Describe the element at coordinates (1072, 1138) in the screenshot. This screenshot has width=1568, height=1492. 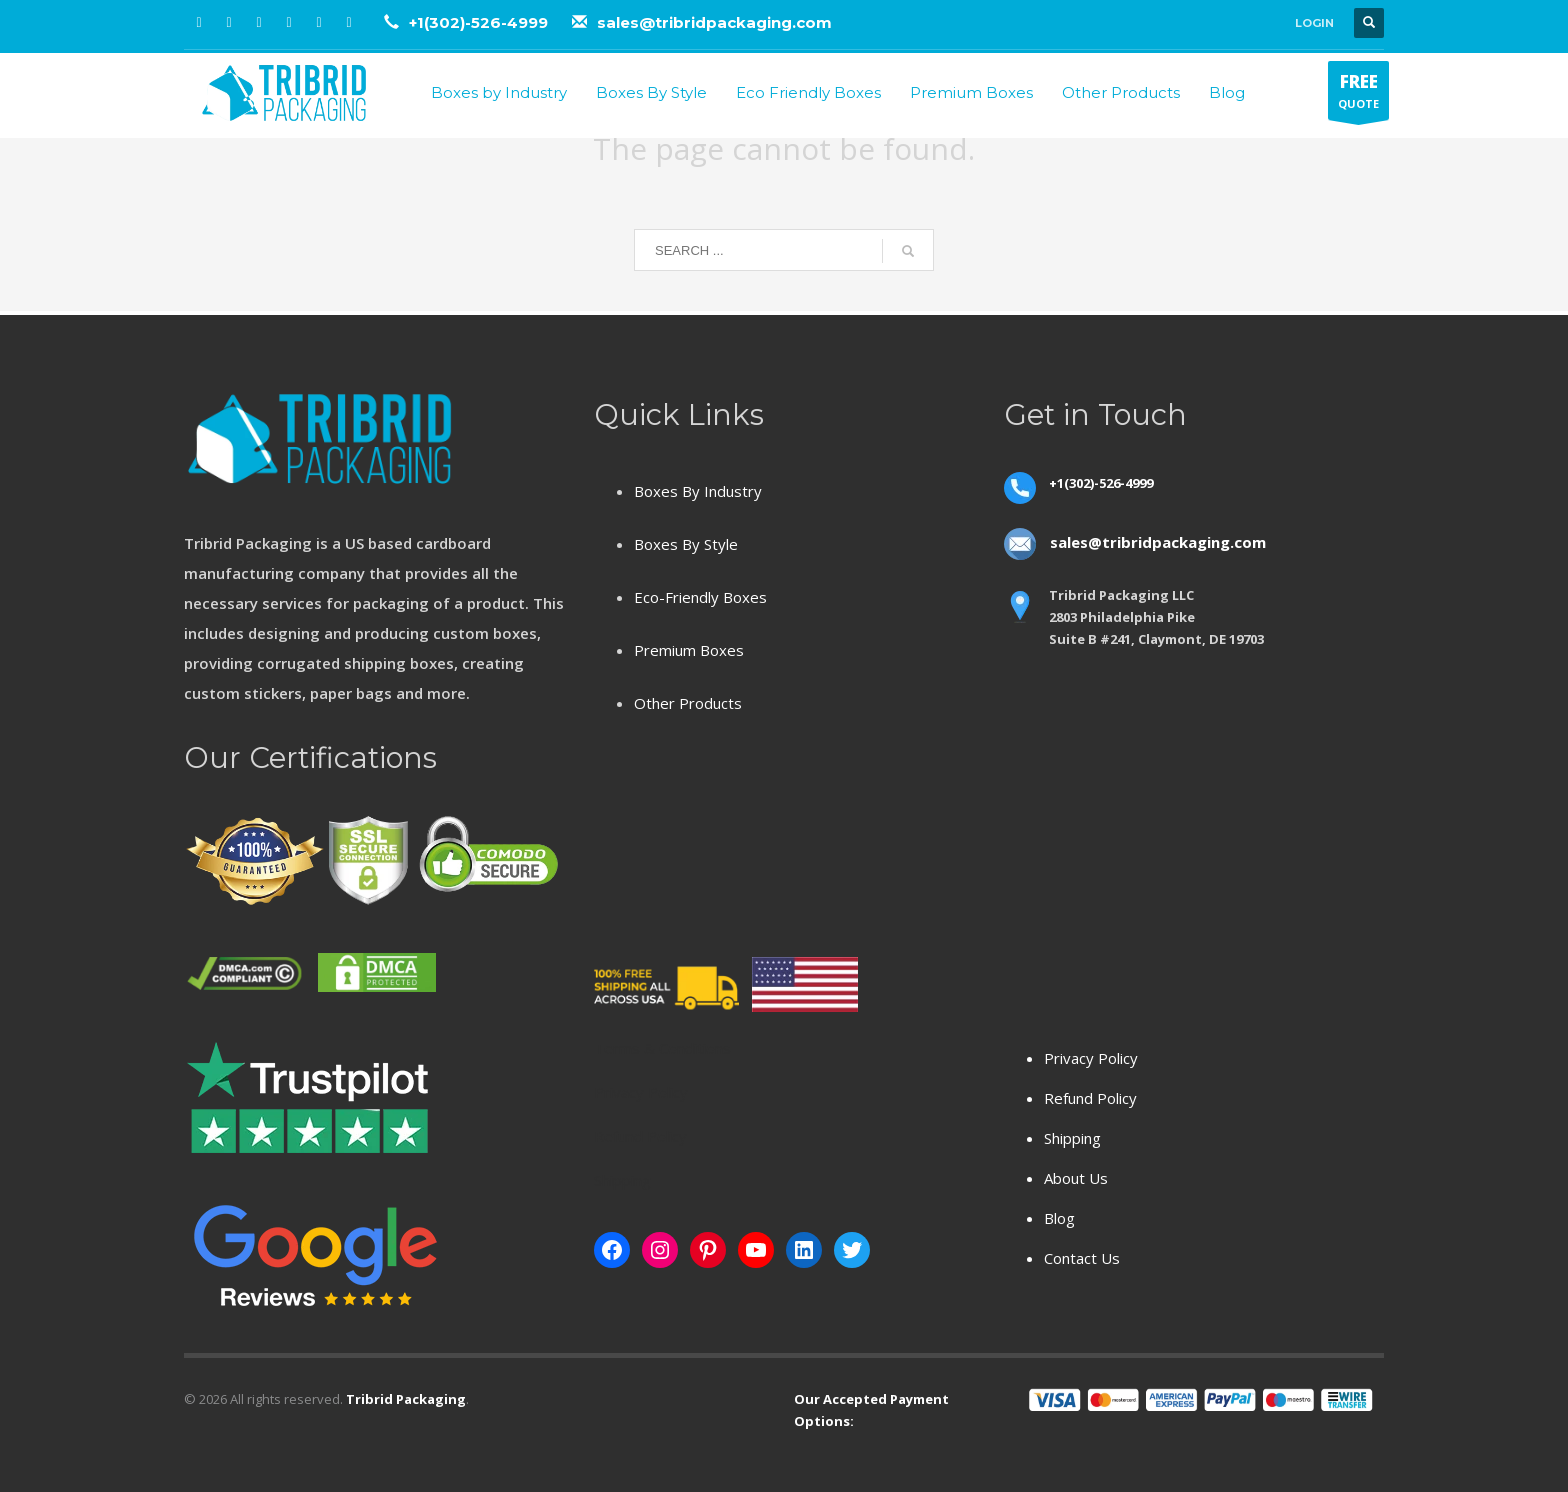
I see `Shipping` at that location.